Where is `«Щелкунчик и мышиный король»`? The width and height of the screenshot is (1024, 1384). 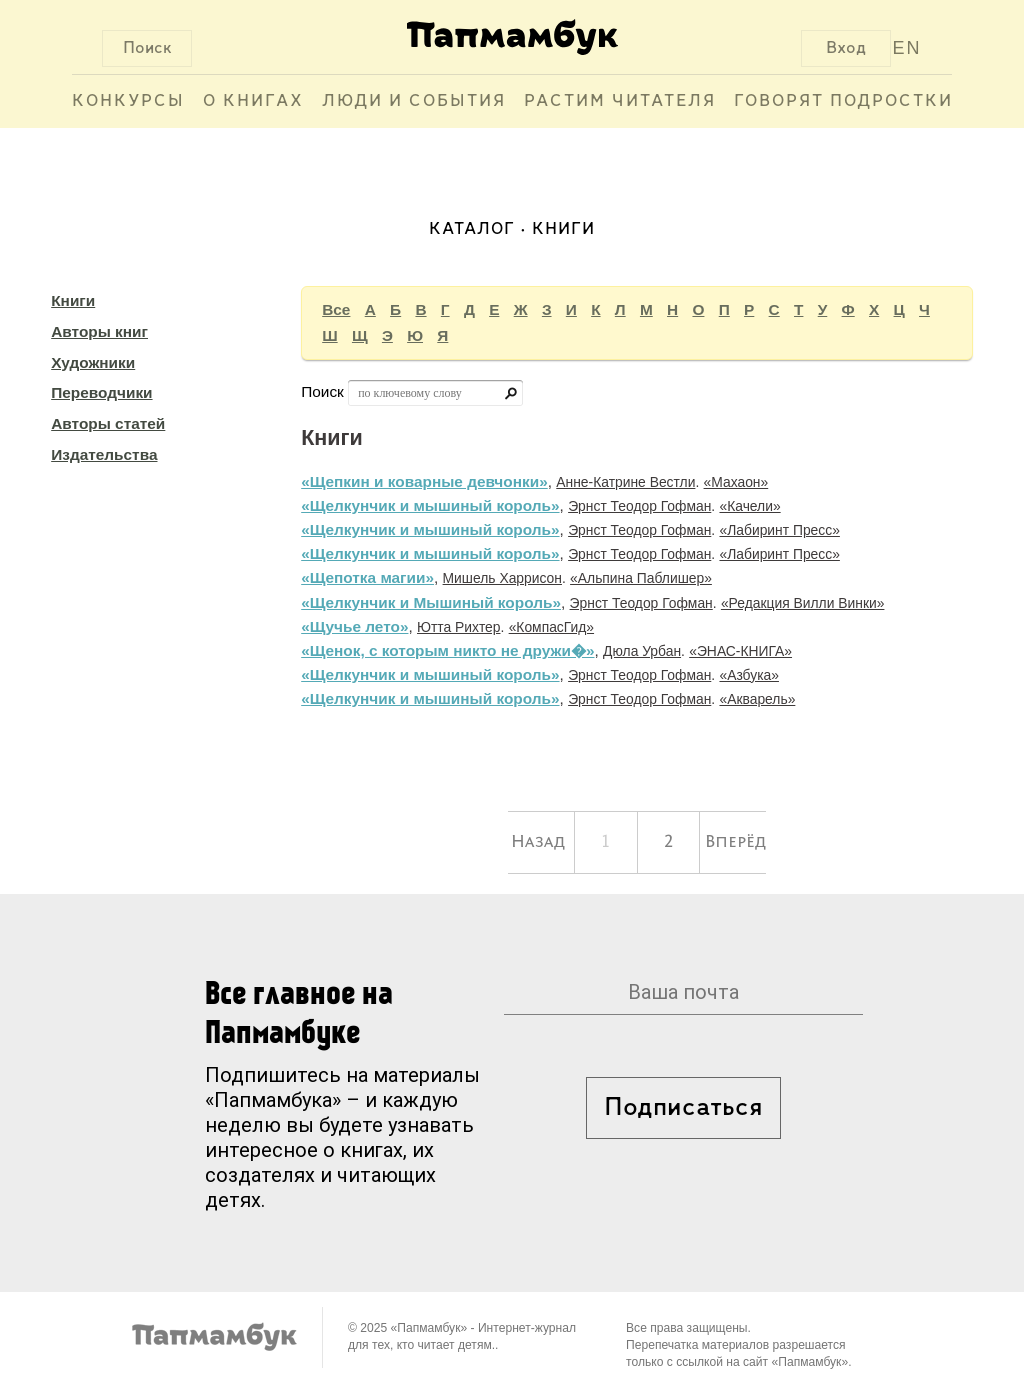 «Щелкунчик и мышиный король» is located at coordinates (430, 505).